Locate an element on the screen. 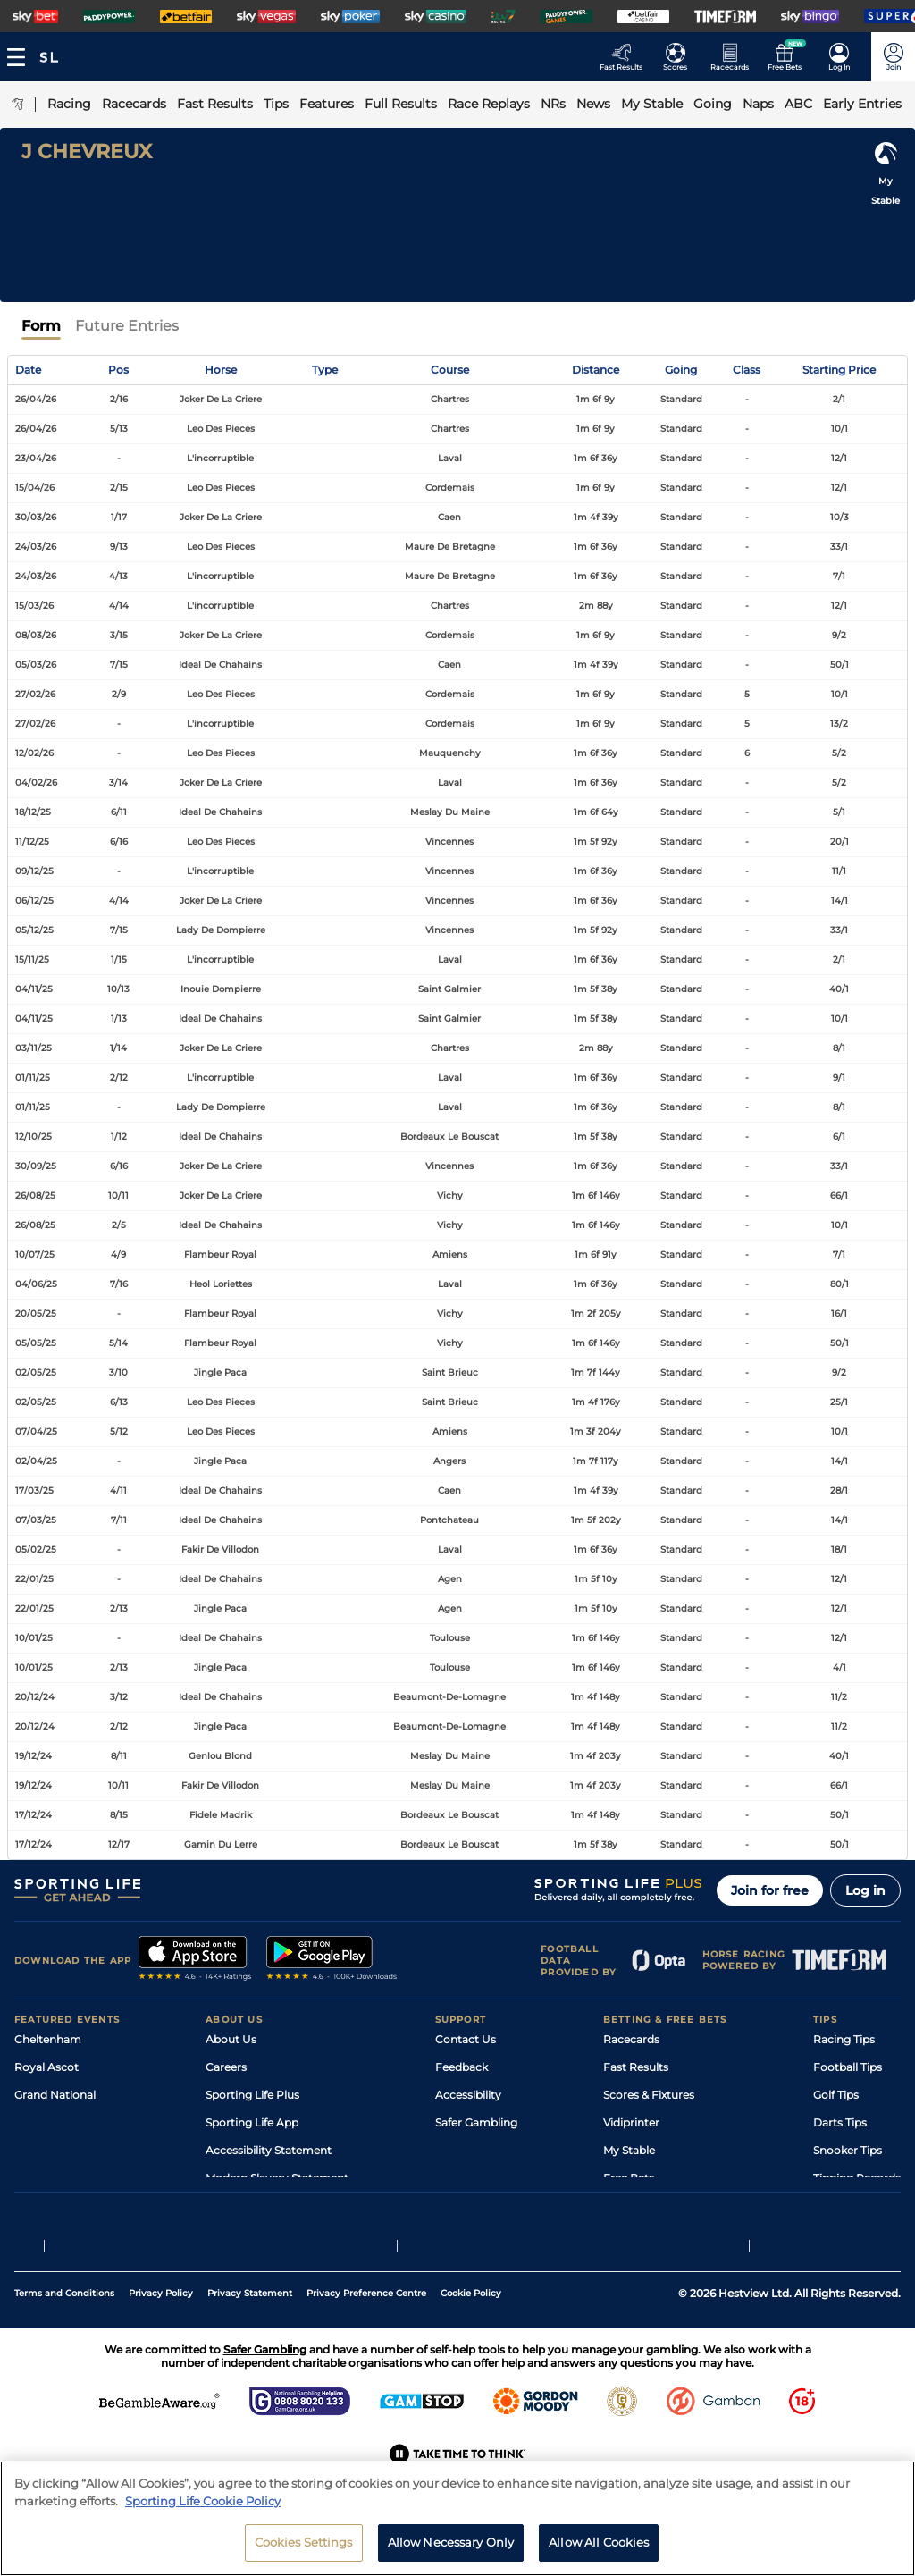 This screenshot has height=2576, width=915. Fast Results is located at coordinates (635, 2067).